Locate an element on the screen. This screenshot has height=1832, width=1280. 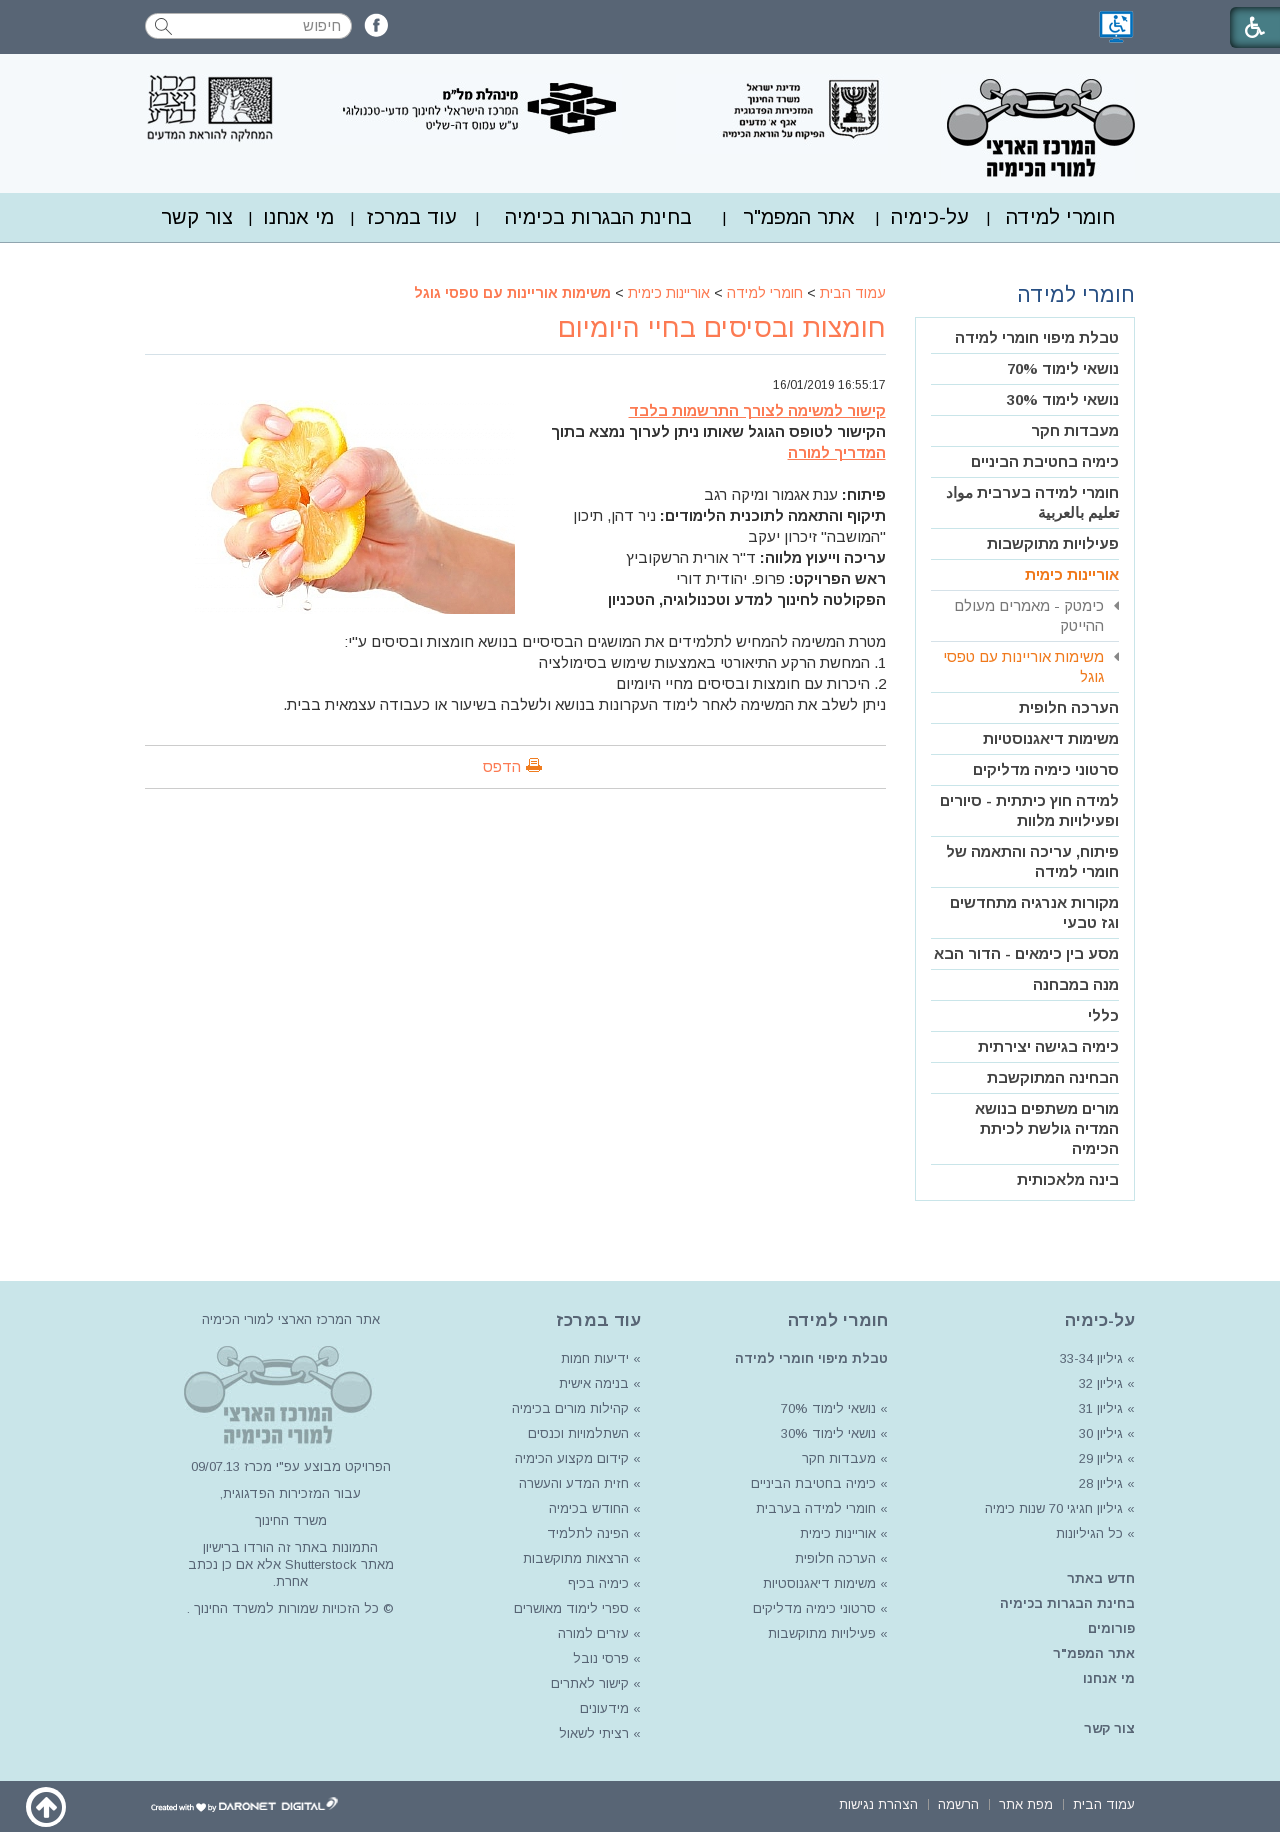
גיליון 32 is located at coordinates (1101, 1383).